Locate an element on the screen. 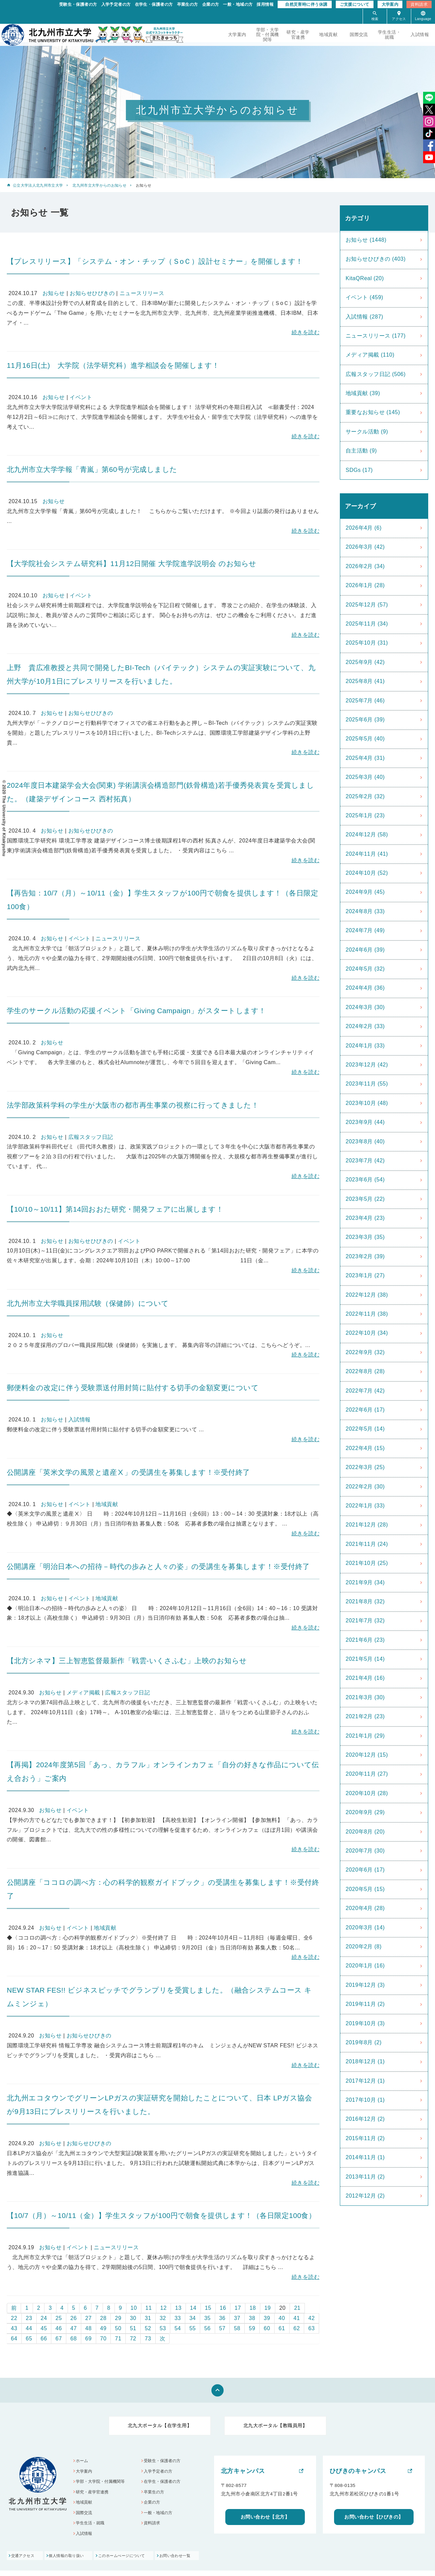  42 is located at coordinates (311, 2318).